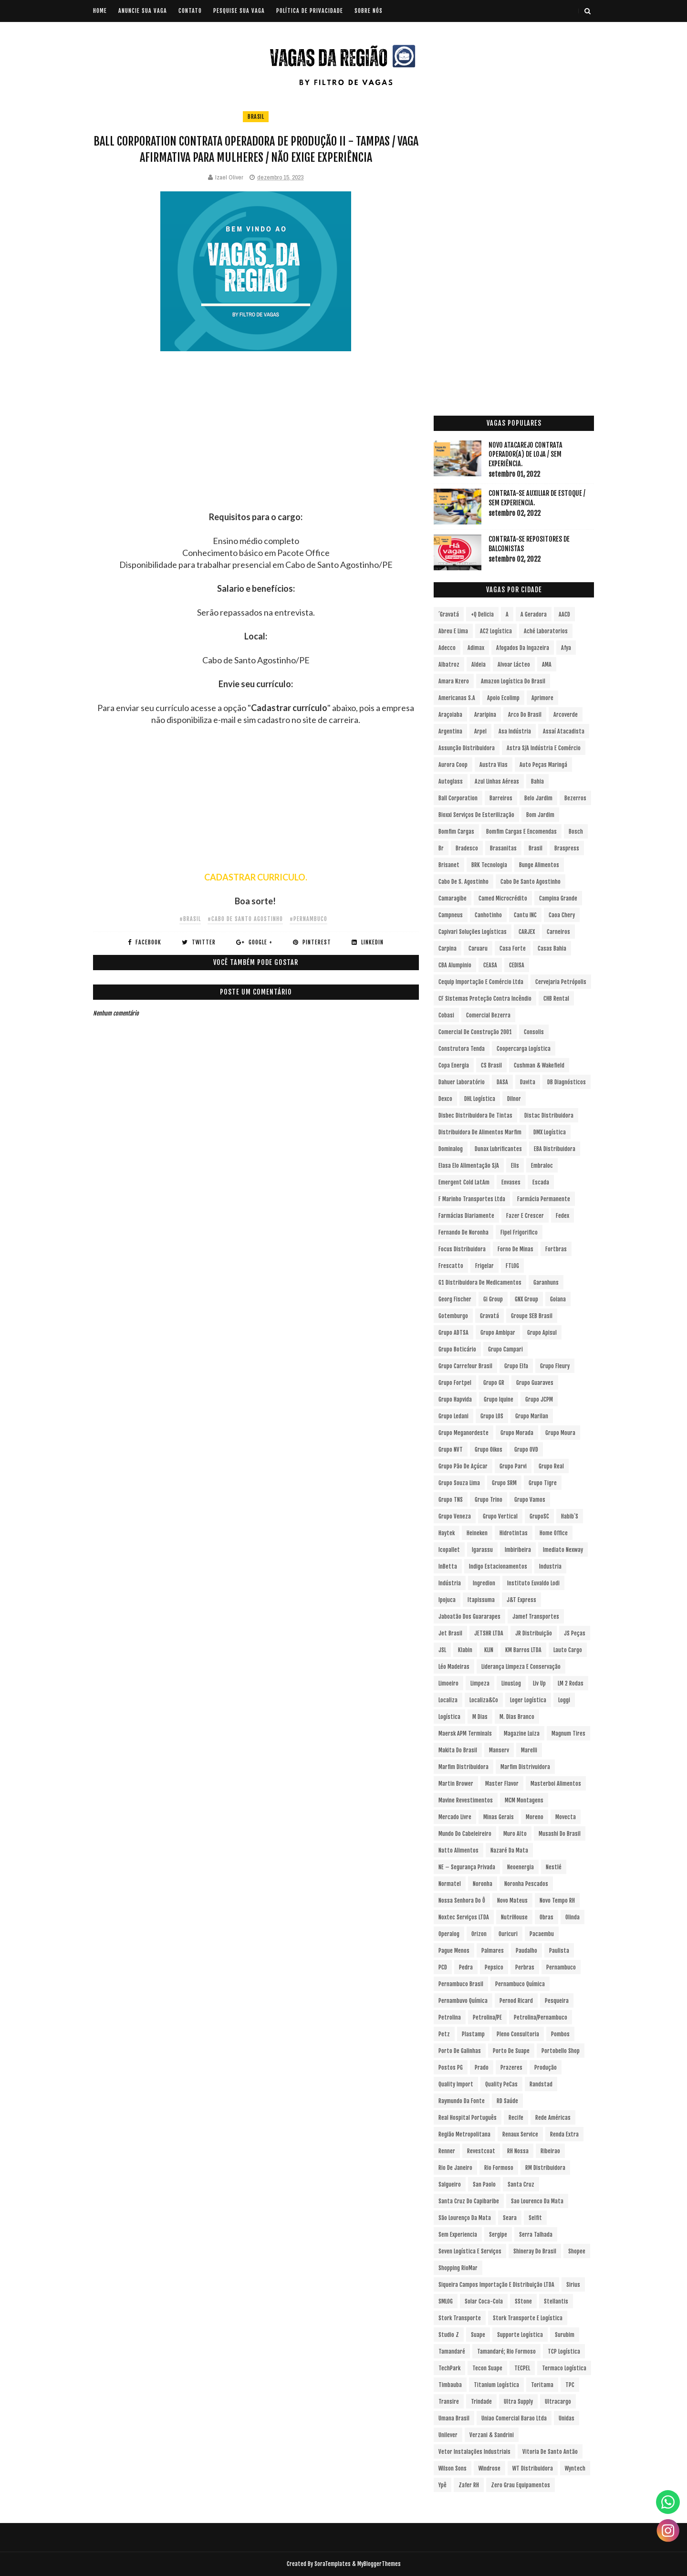  Describe the element at coordinates (514, 664) in the screenshot. I see `Alvoar Lácteo` at that location.